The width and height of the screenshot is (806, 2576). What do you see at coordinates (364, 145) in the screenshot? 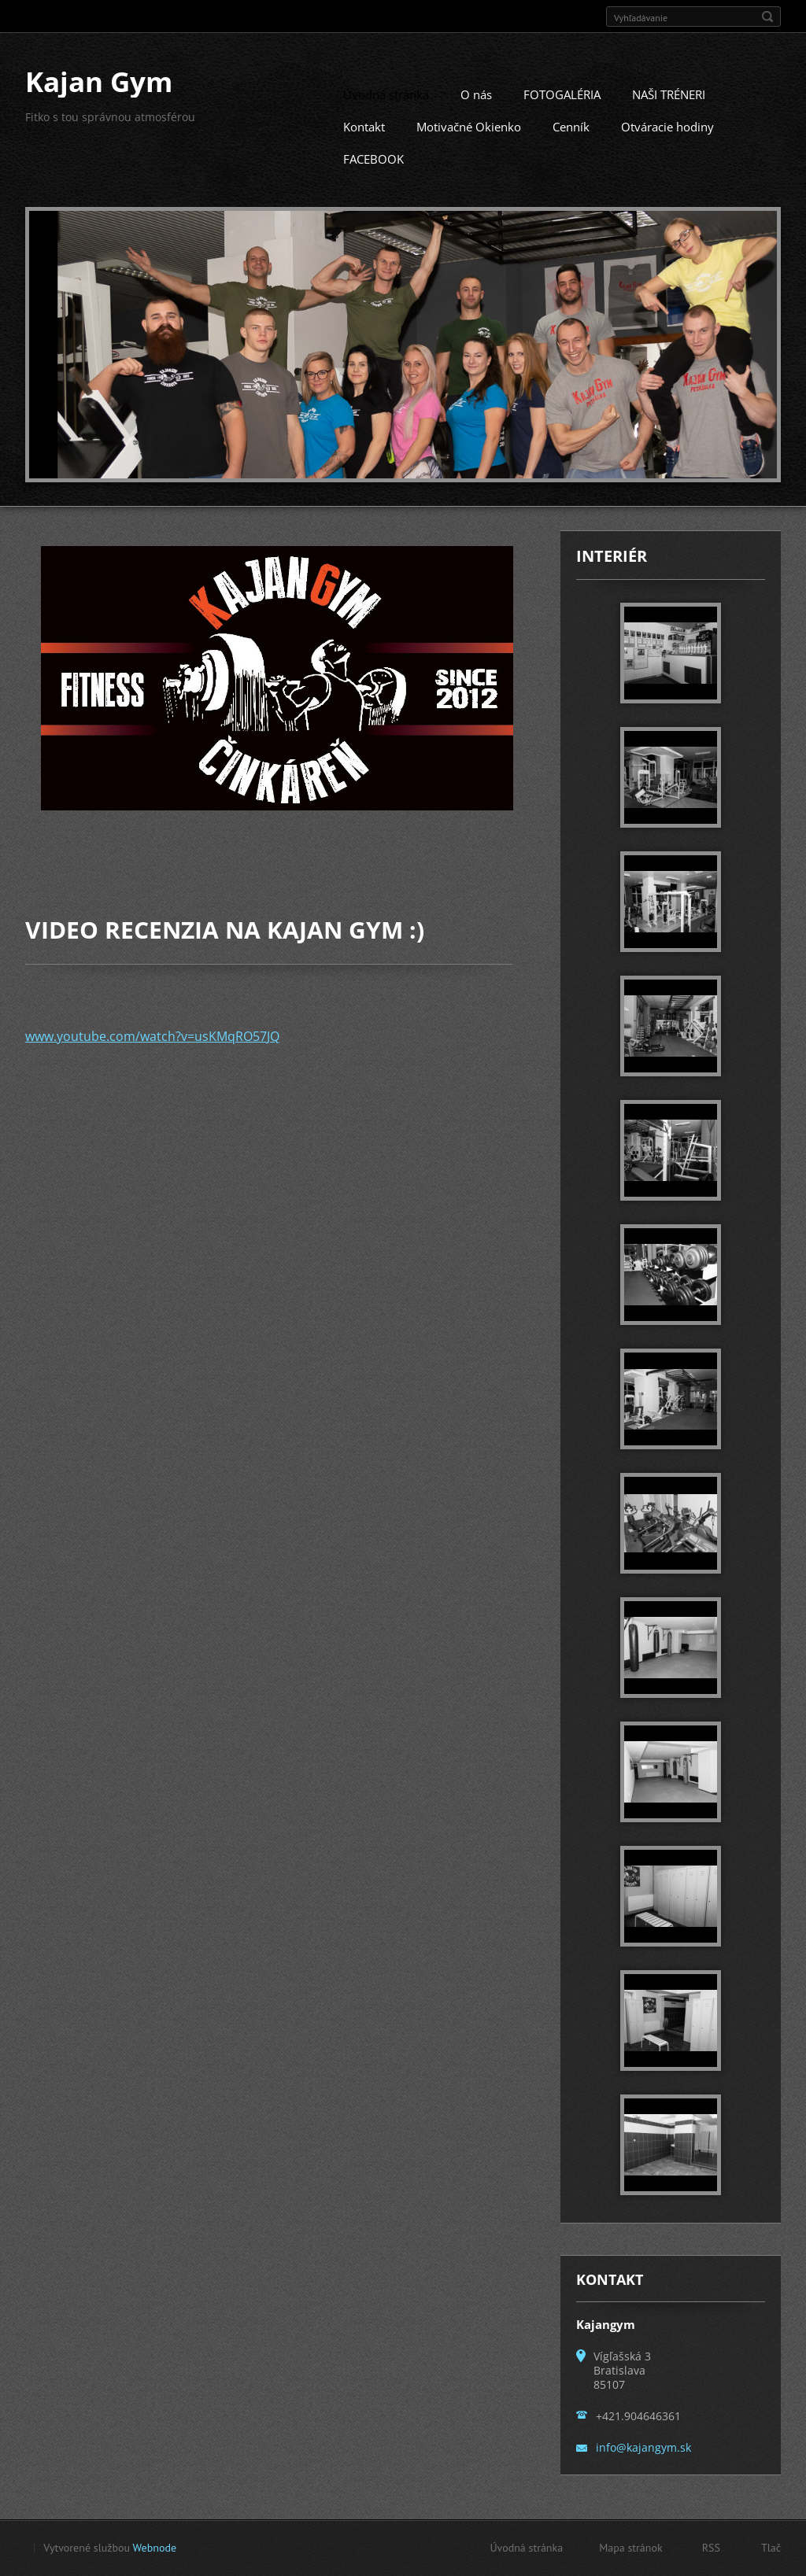
I see `Kontakt` at bounding box center [364, 145].